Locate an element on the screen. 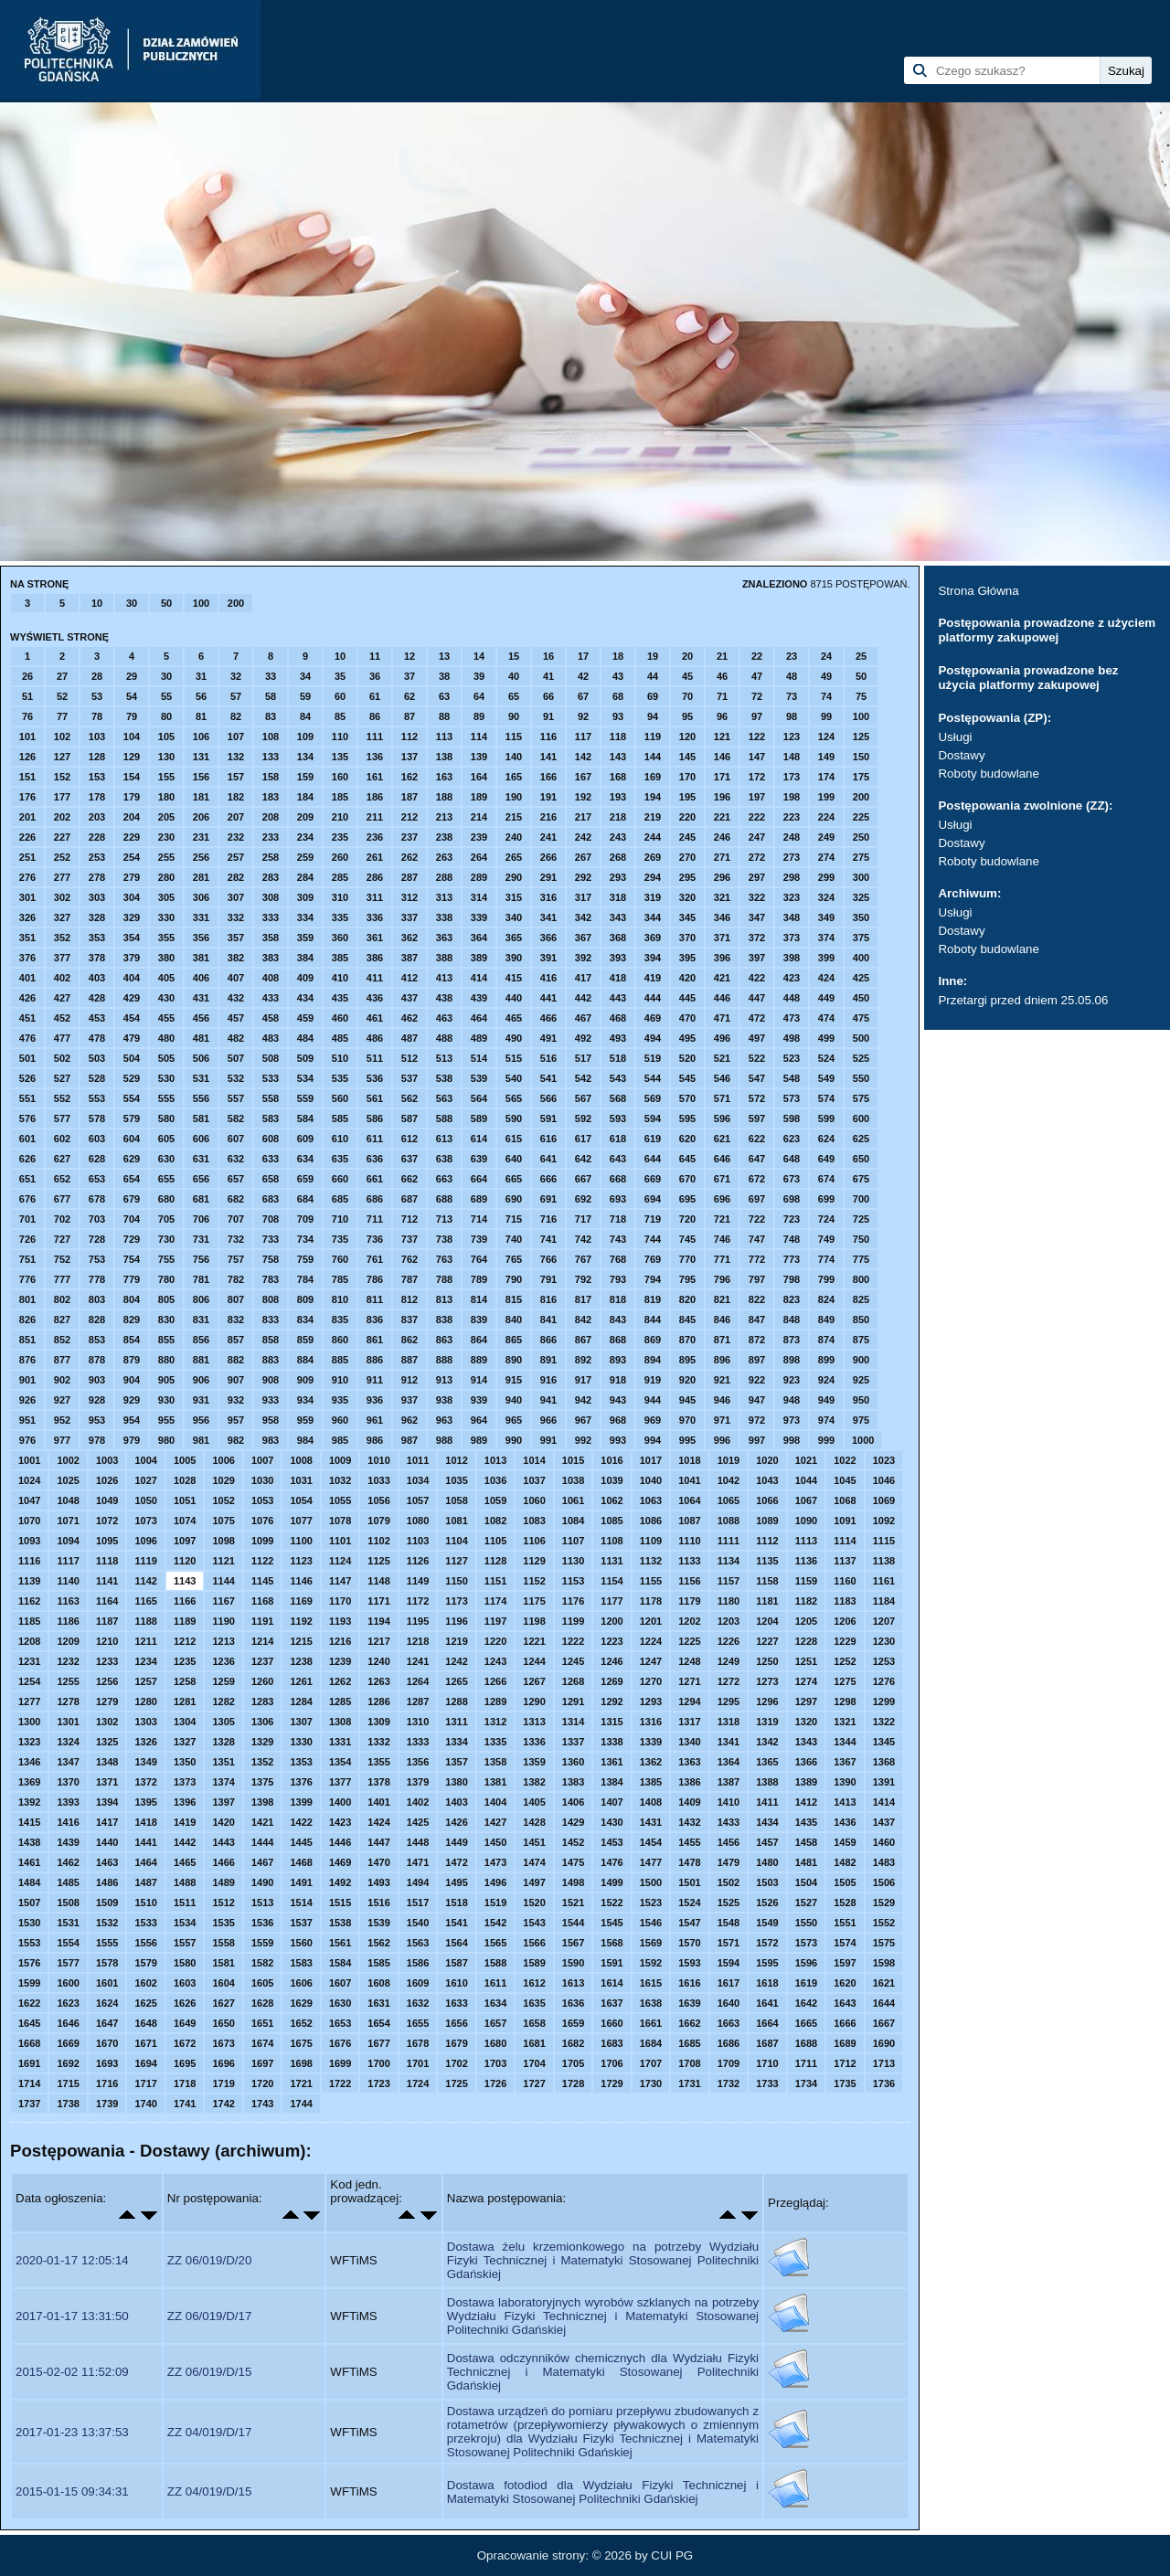 This screenshot has height=2576, width=1170. 1350 is located at coordinates (185, 1761).